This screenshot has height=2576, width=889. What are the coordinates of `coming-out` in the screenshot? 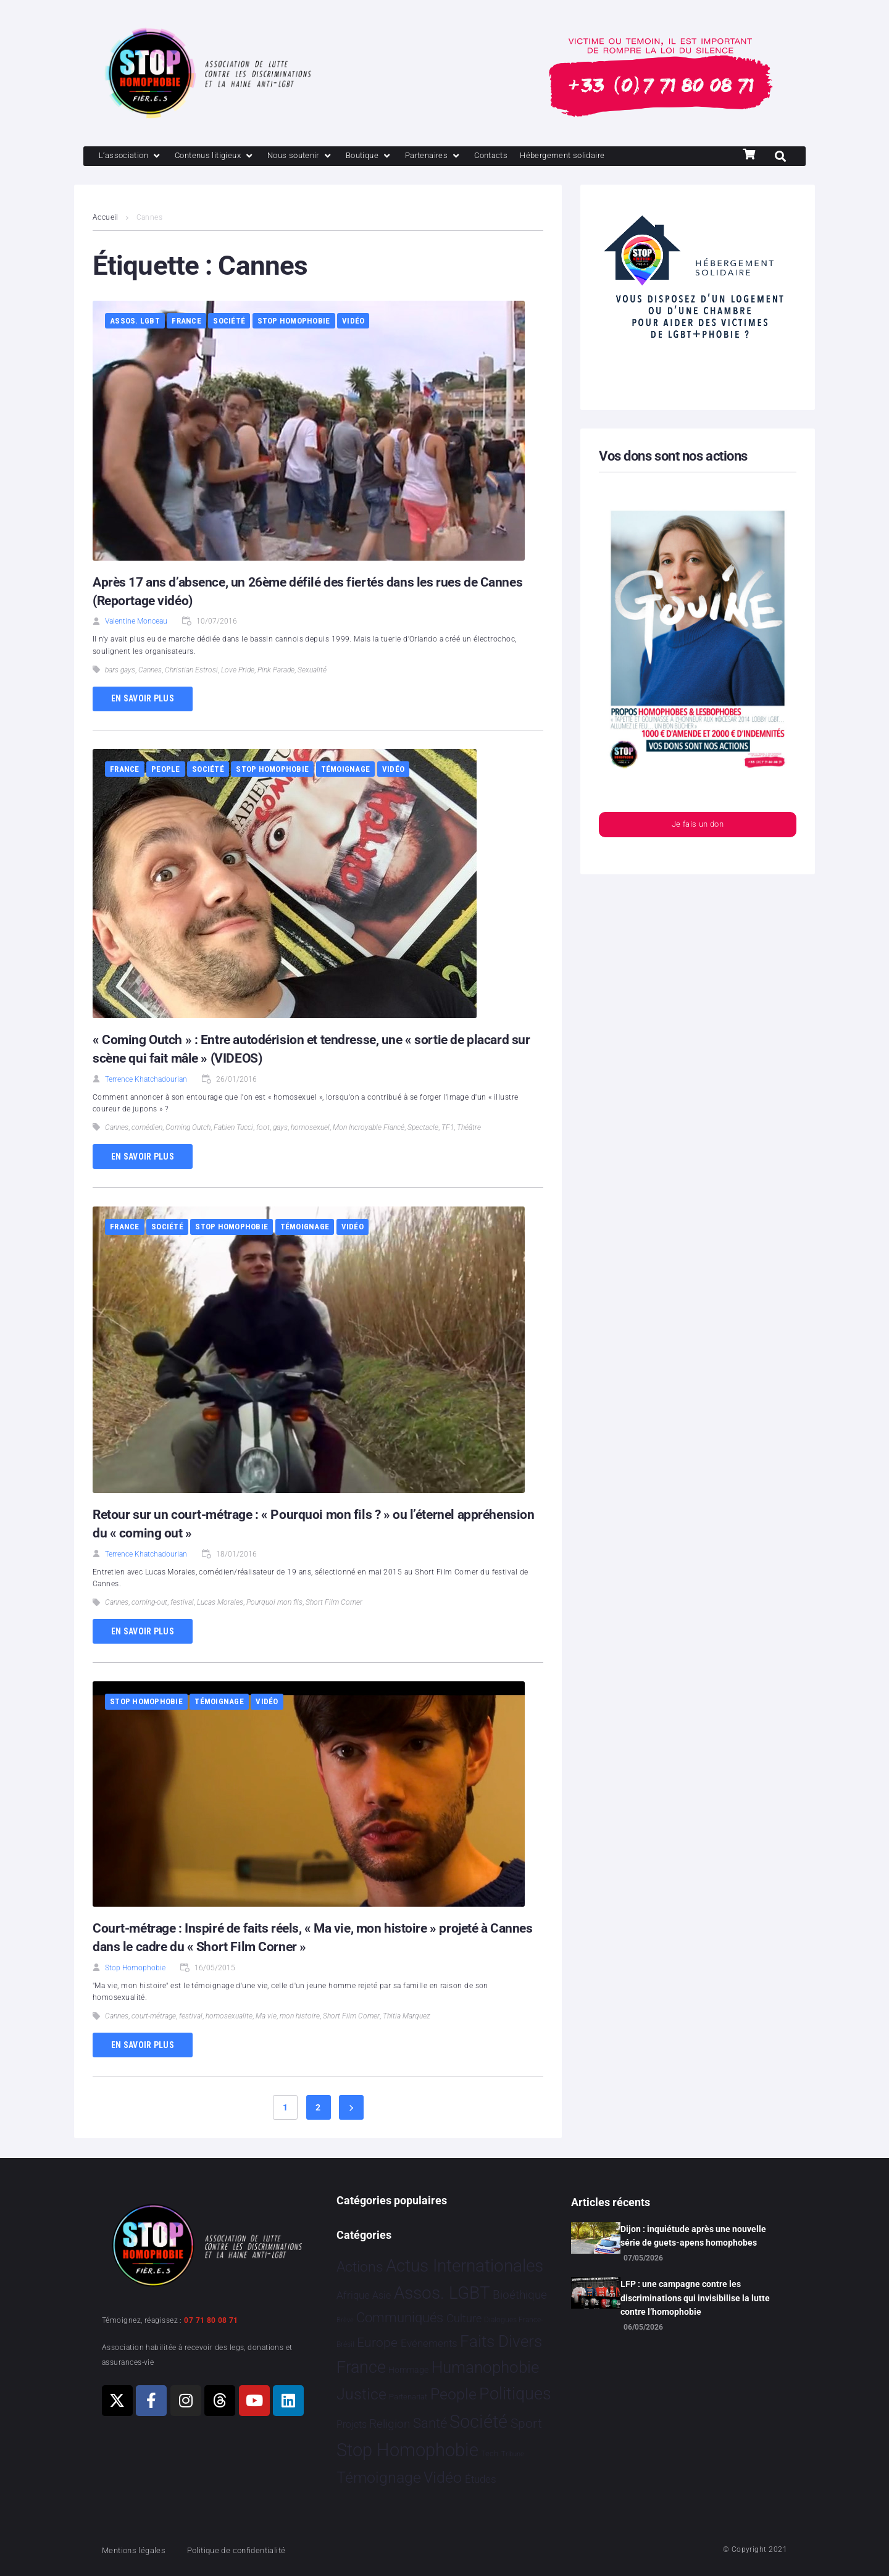 It's located at (149, 1603).